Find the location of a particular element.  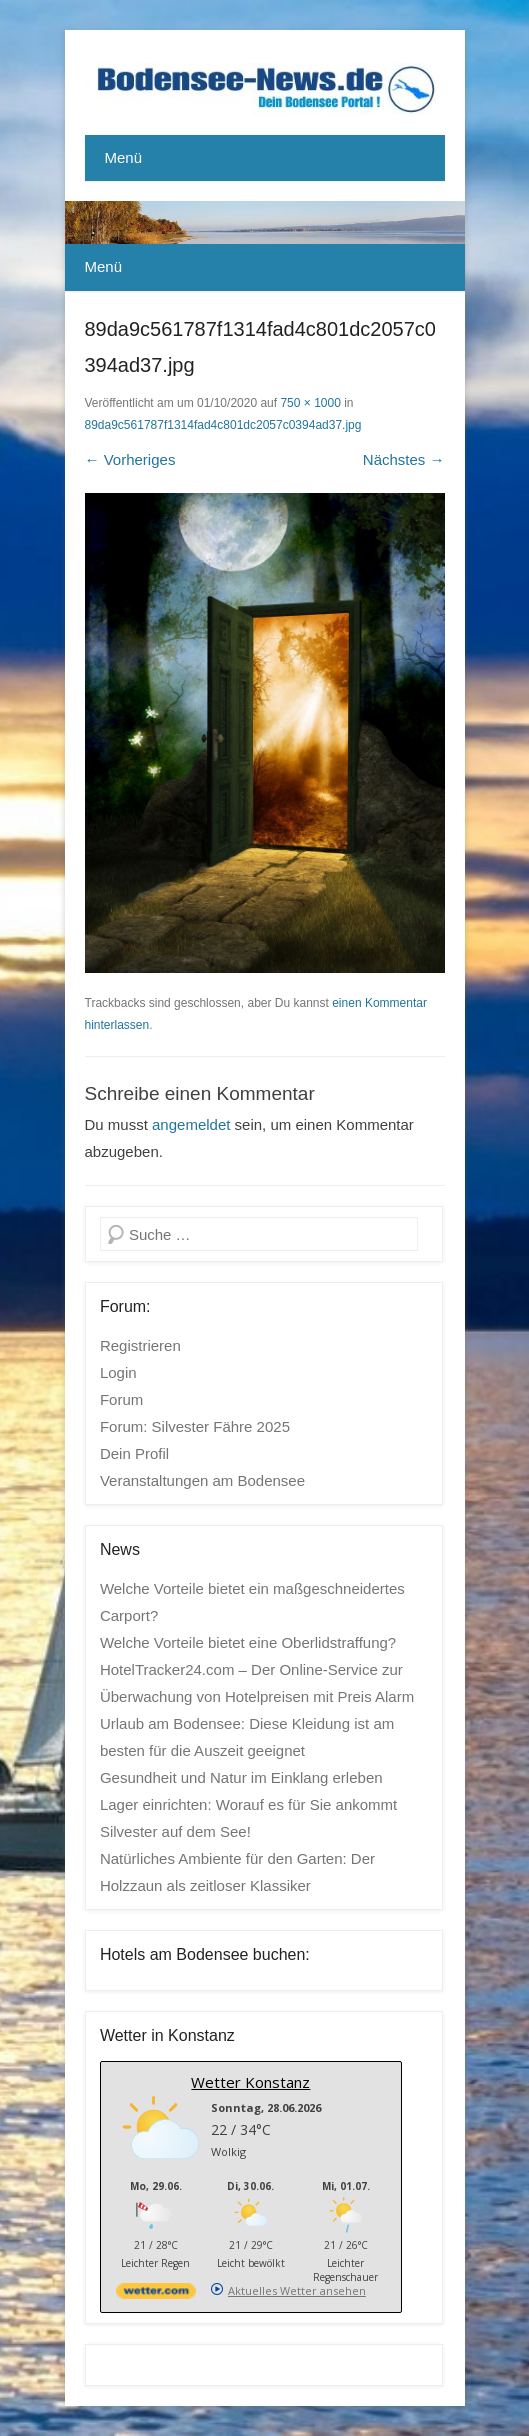

Veranstaltungen am Bodensee is located at coordinates (202, 1480).